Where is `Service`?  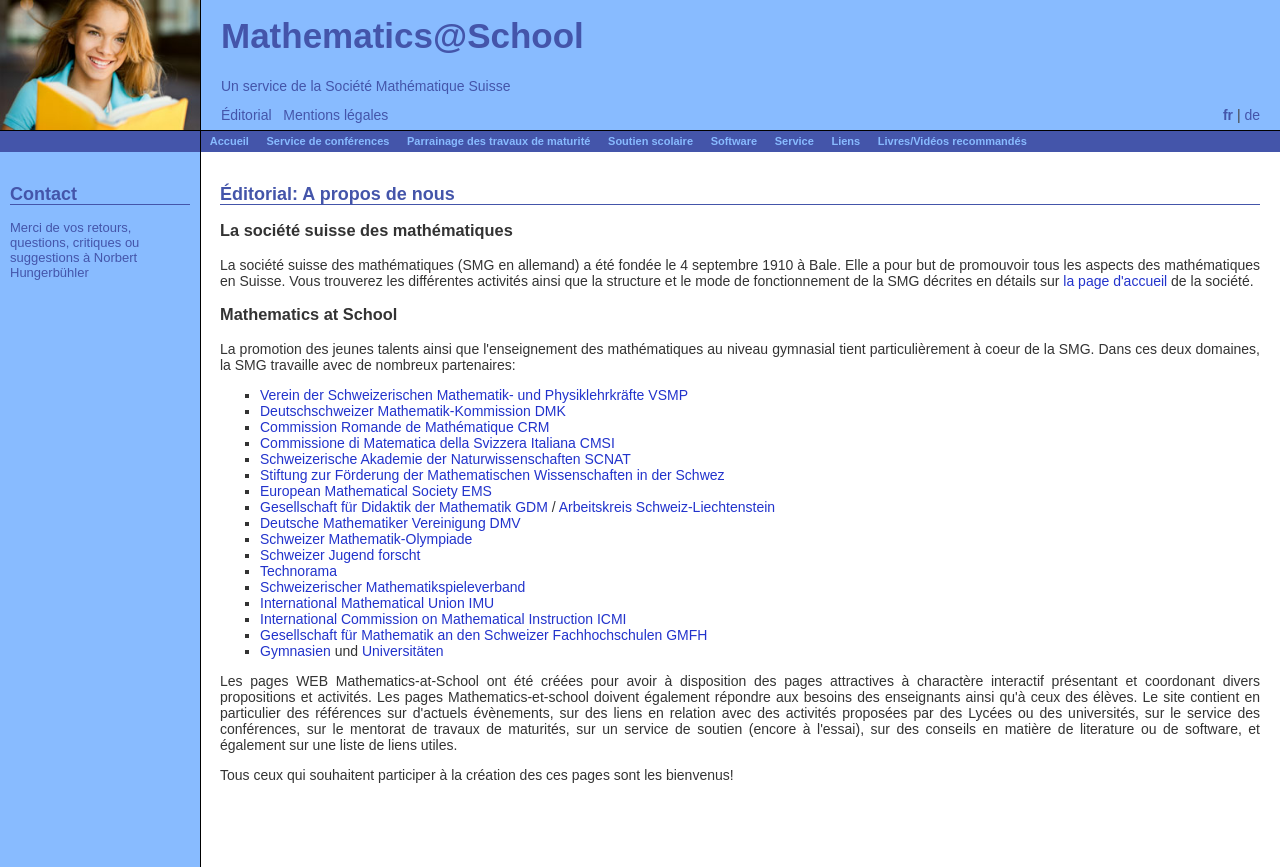 Service is located at coordinates (794, 141).